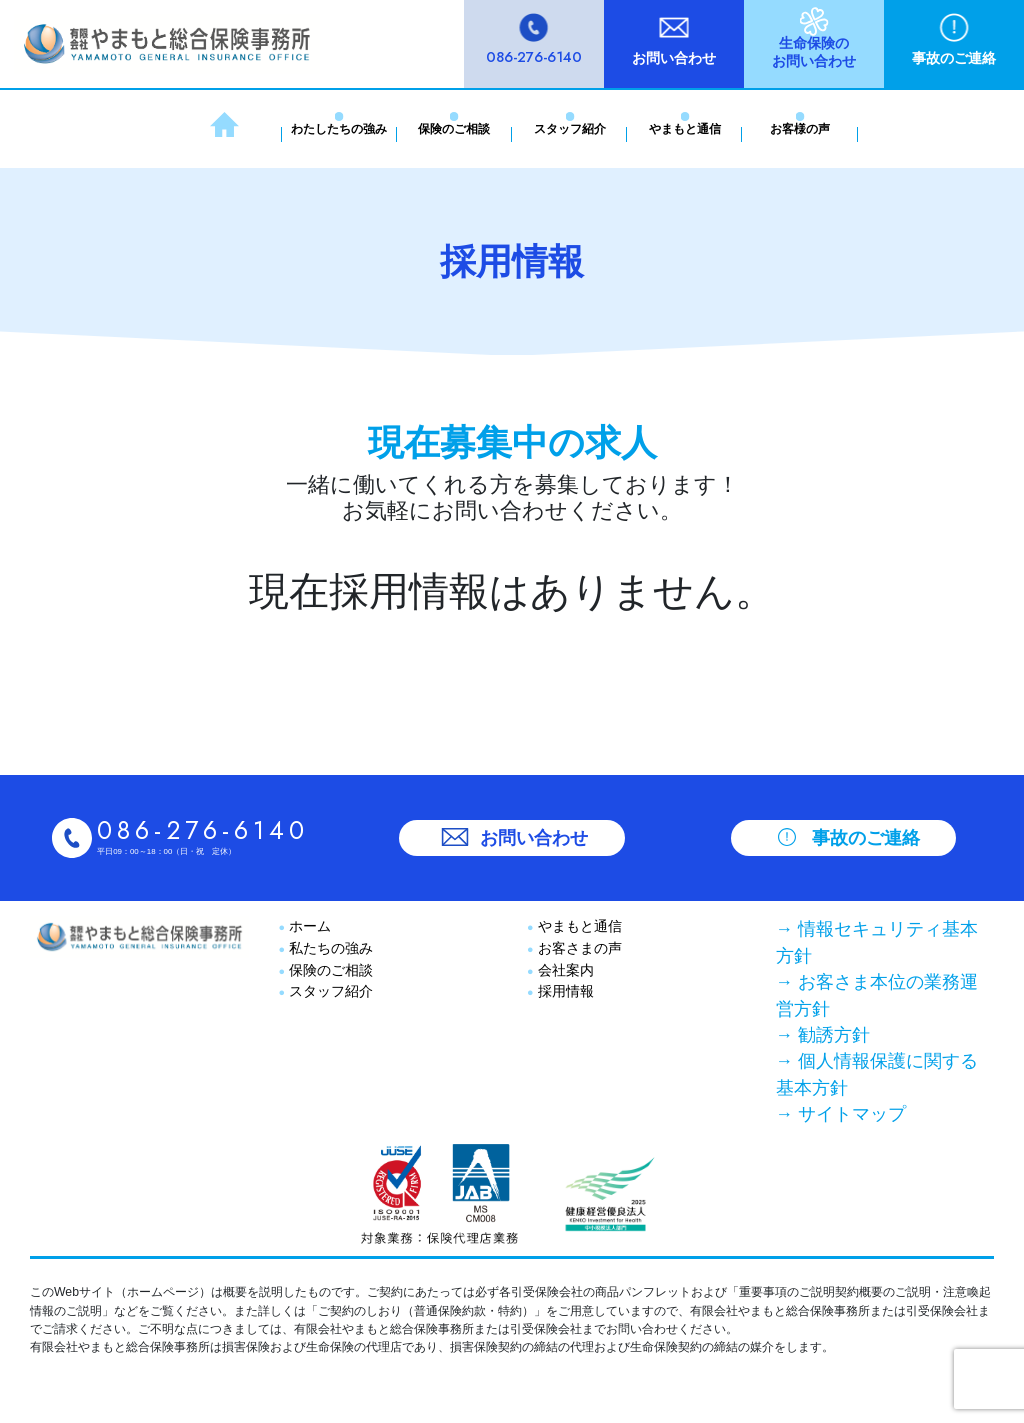  Describe the element at coordinates (674, 58) in the screenshot. I see `お問い合わせ` at that location.